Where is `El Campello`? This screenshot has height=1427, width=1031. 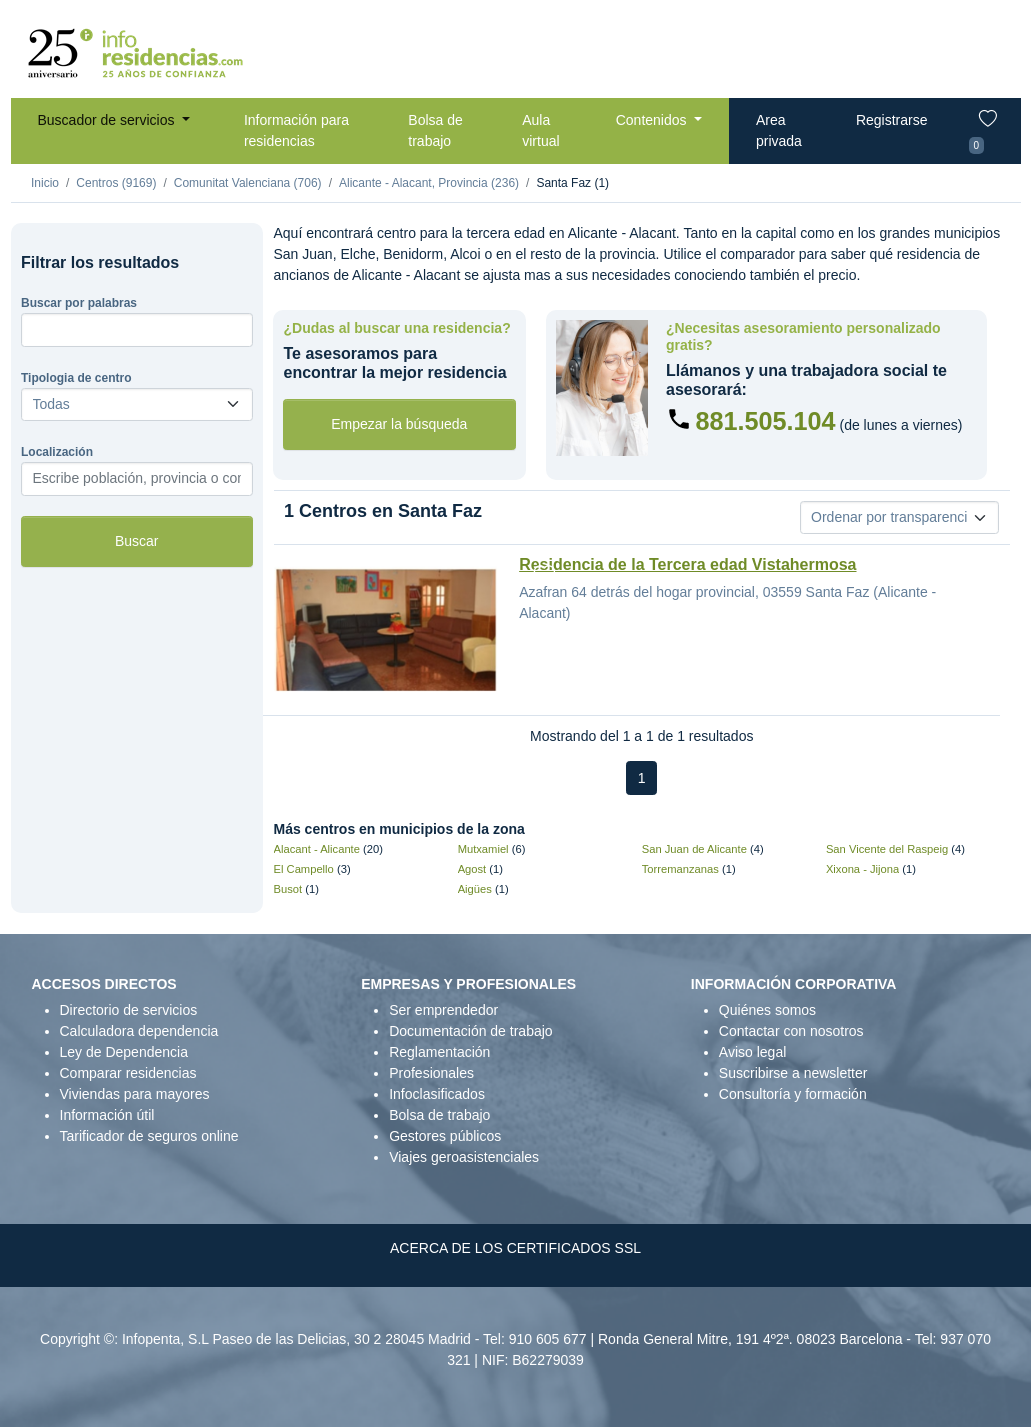 El Campello is located at coordinates (304, 869).